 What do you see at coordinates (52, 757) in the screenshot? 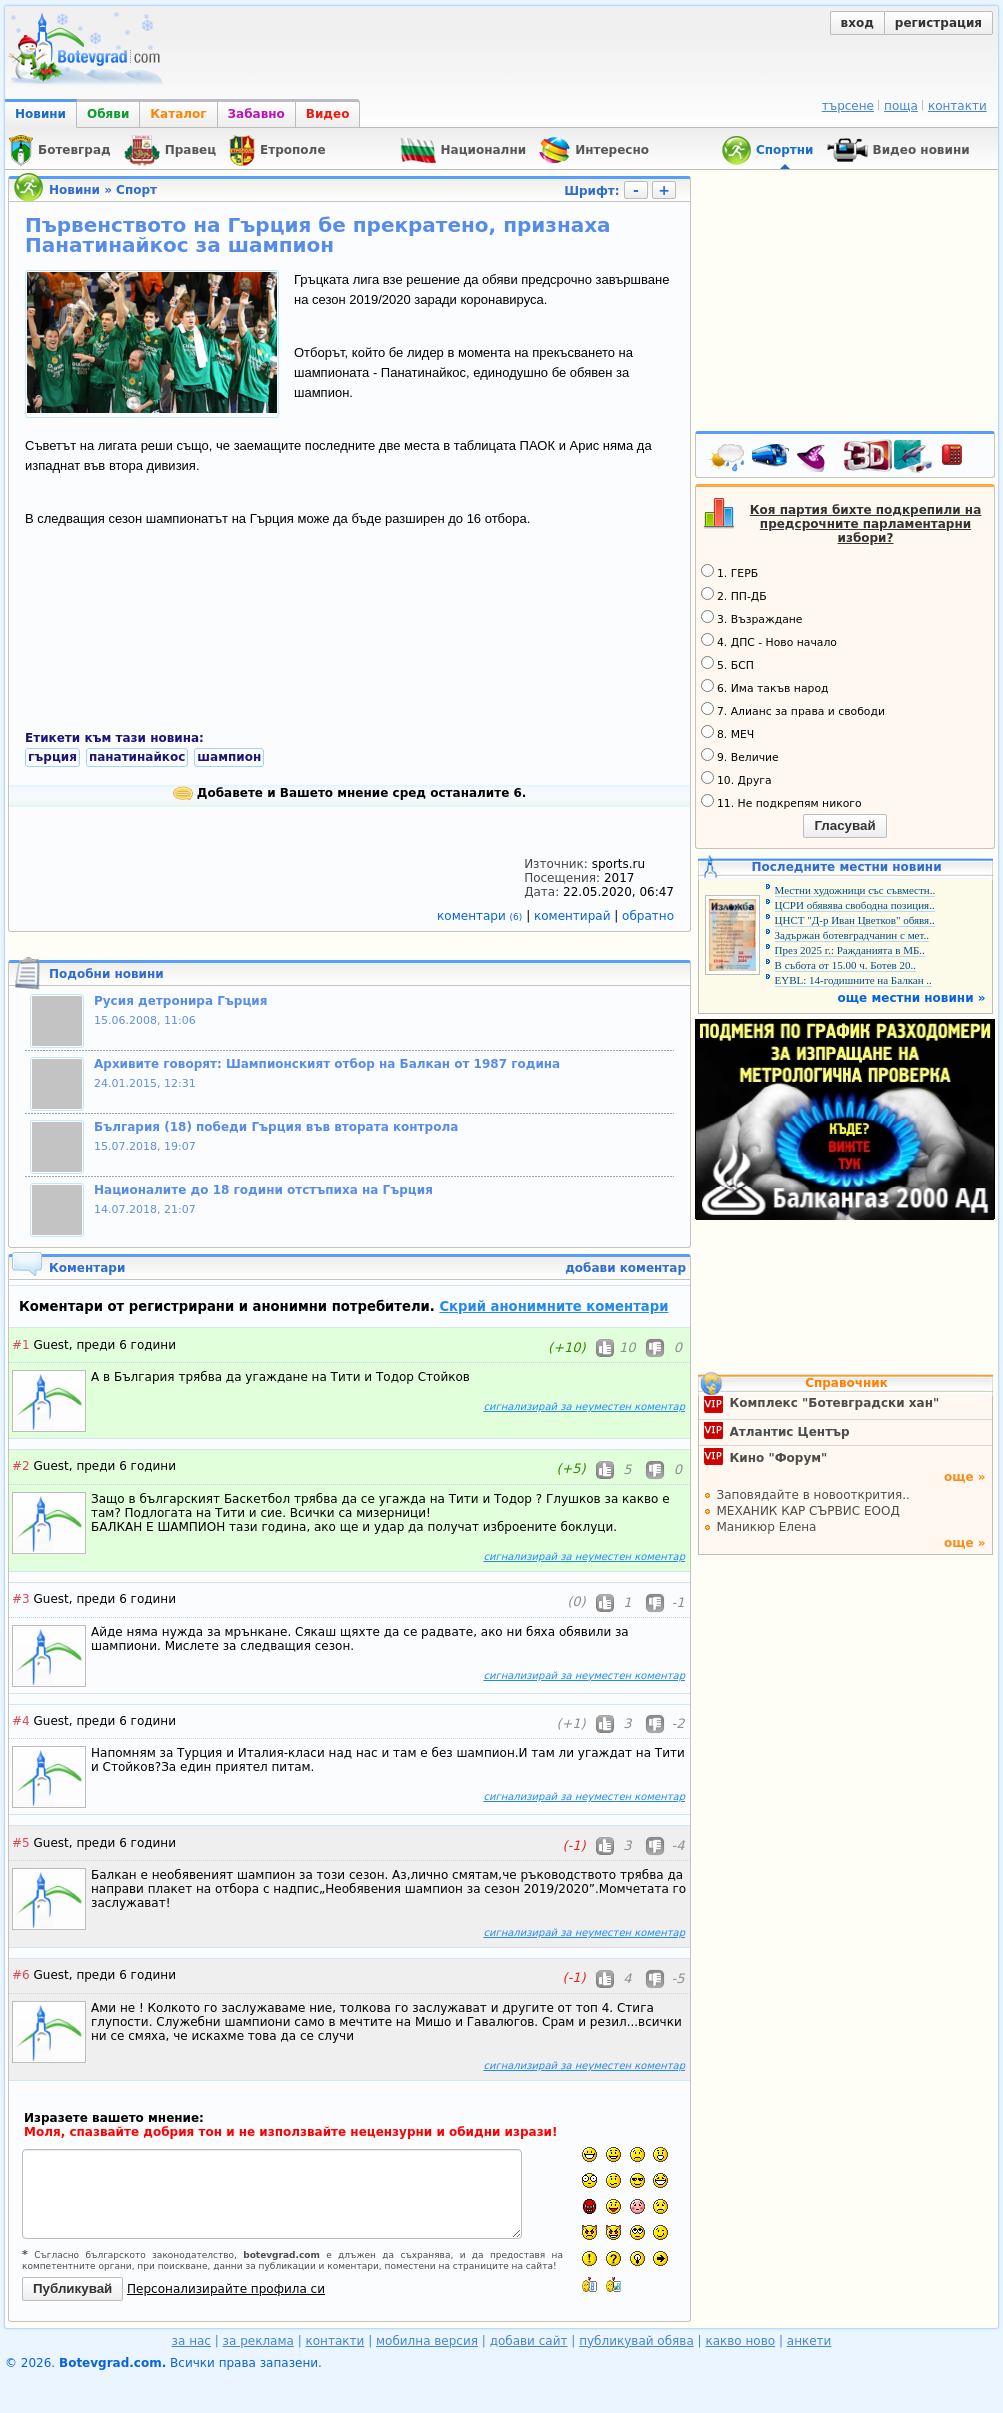
I see `гърция` at bounding box center [52, 757].